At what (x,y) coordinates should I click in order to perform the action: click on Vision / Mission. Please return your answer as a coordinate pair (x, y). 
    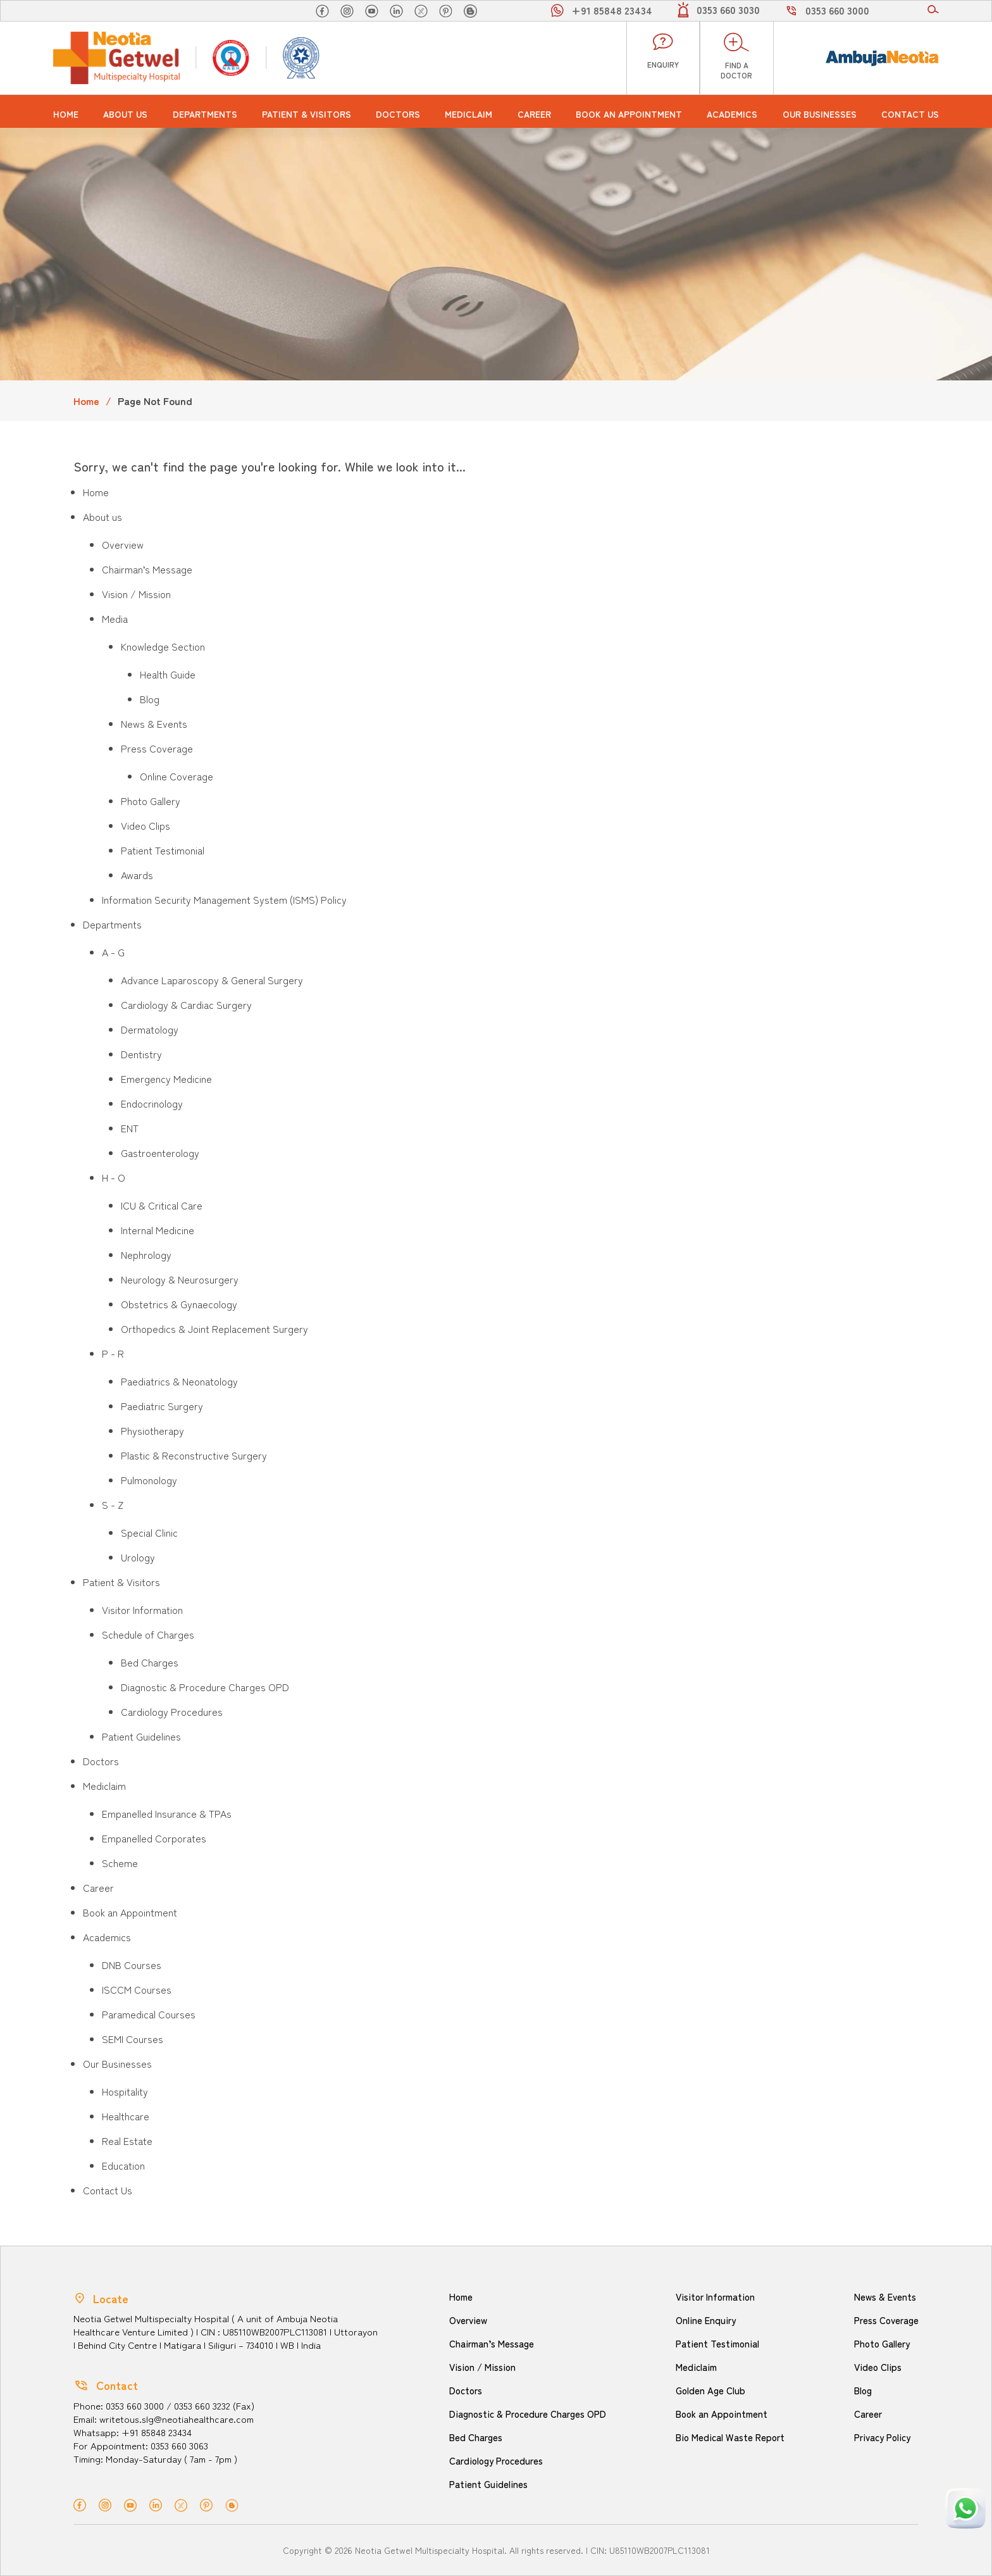
    Looking at the image, I should click on (136, 593).